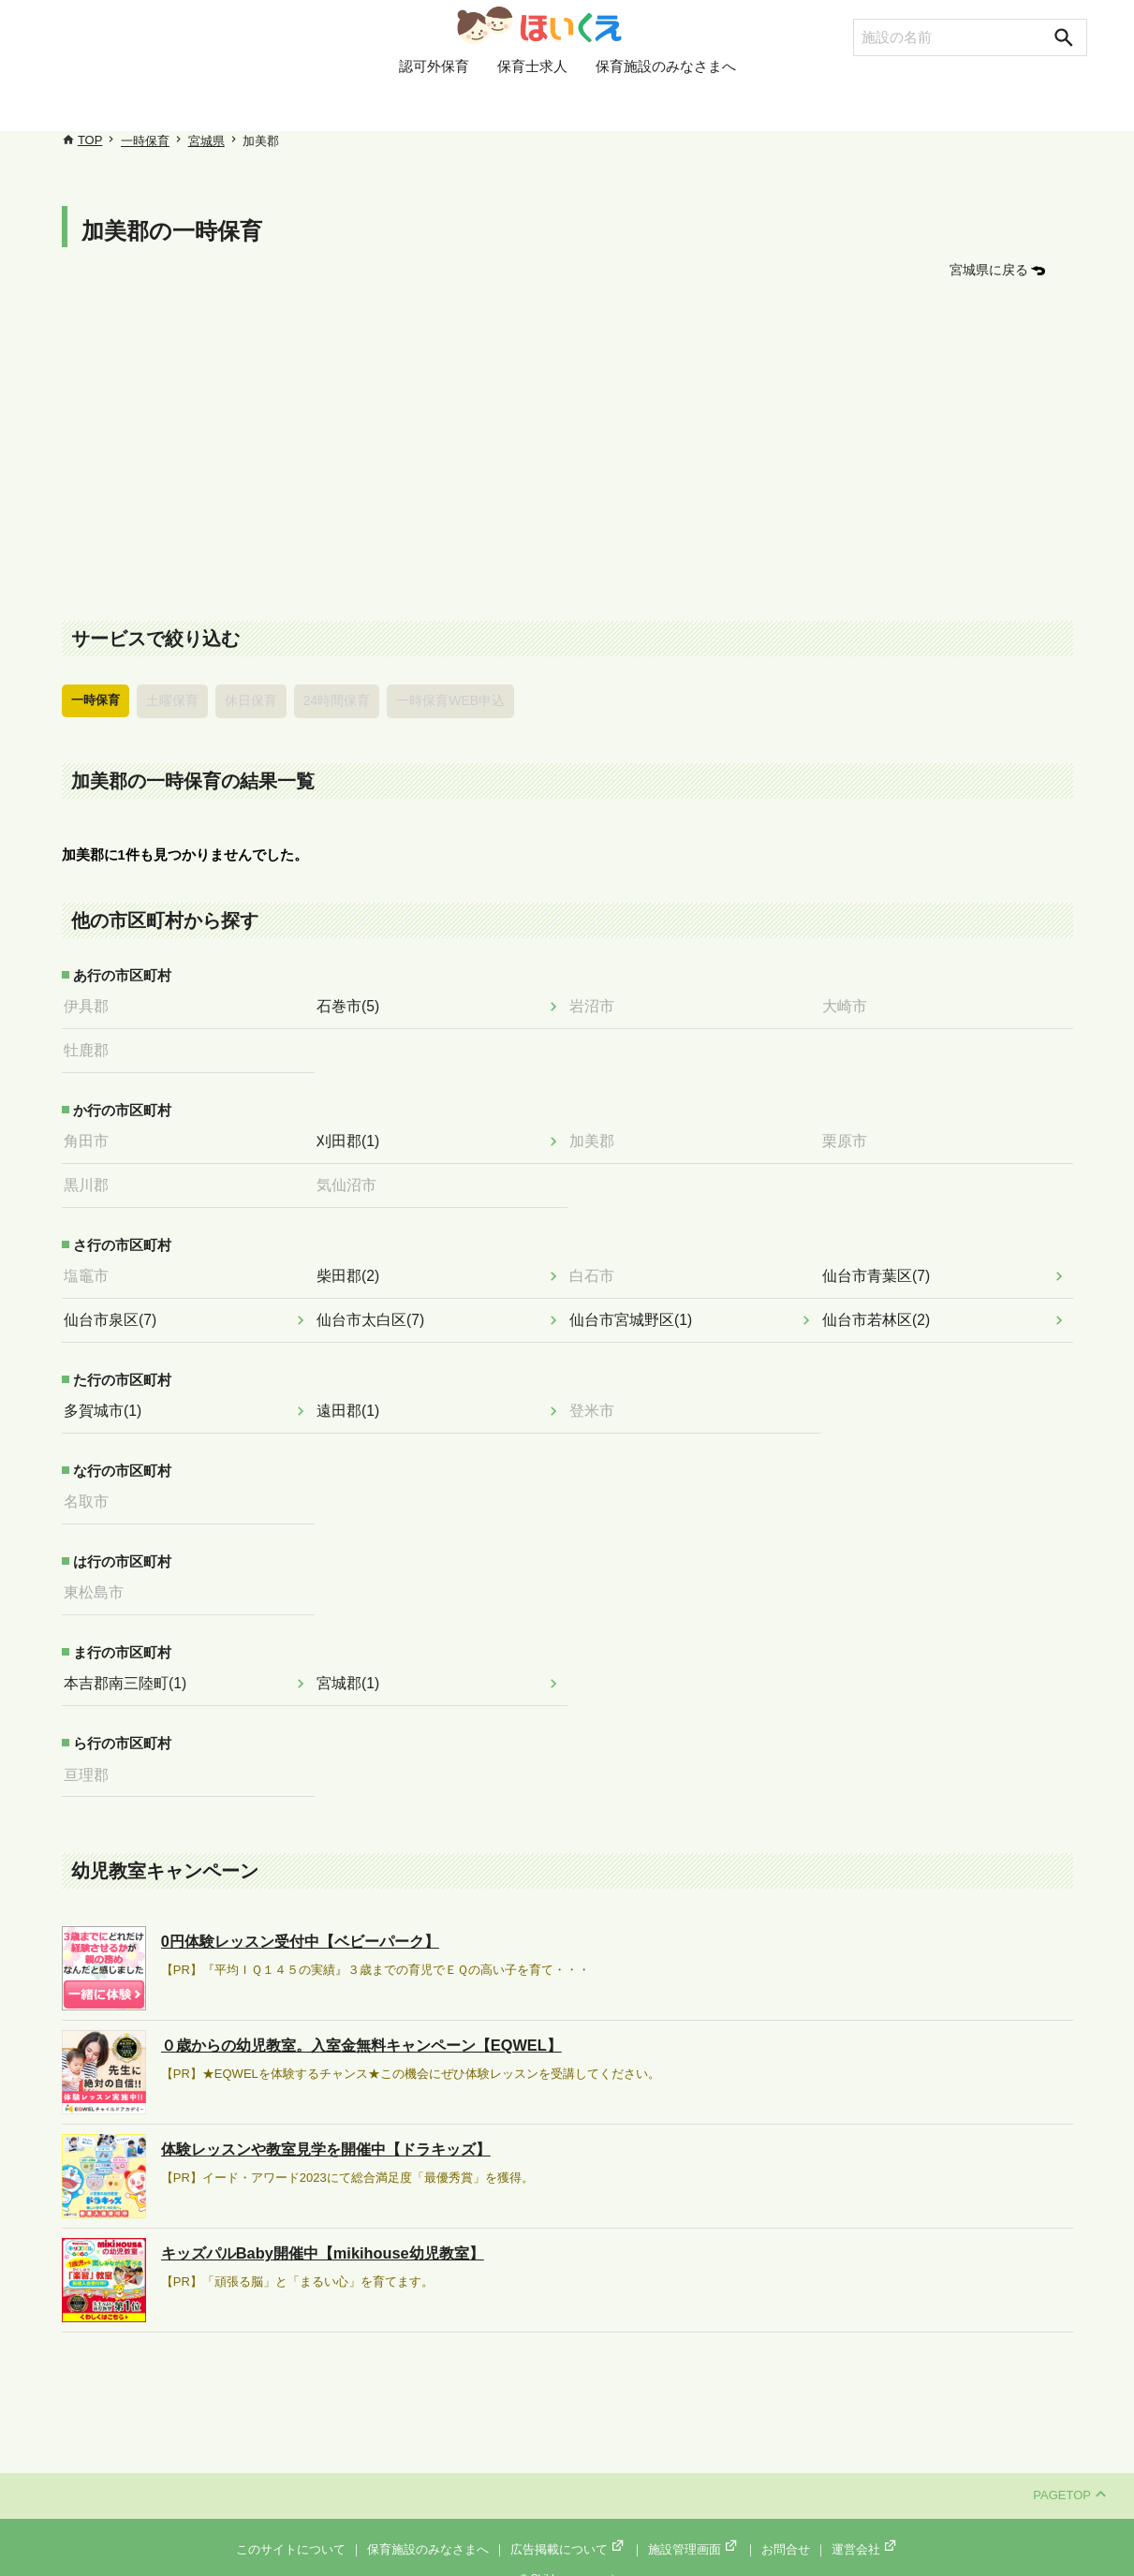 This screenshot has height=2576, width=1134. I want to click on 栗原市, so click(851, 1134).